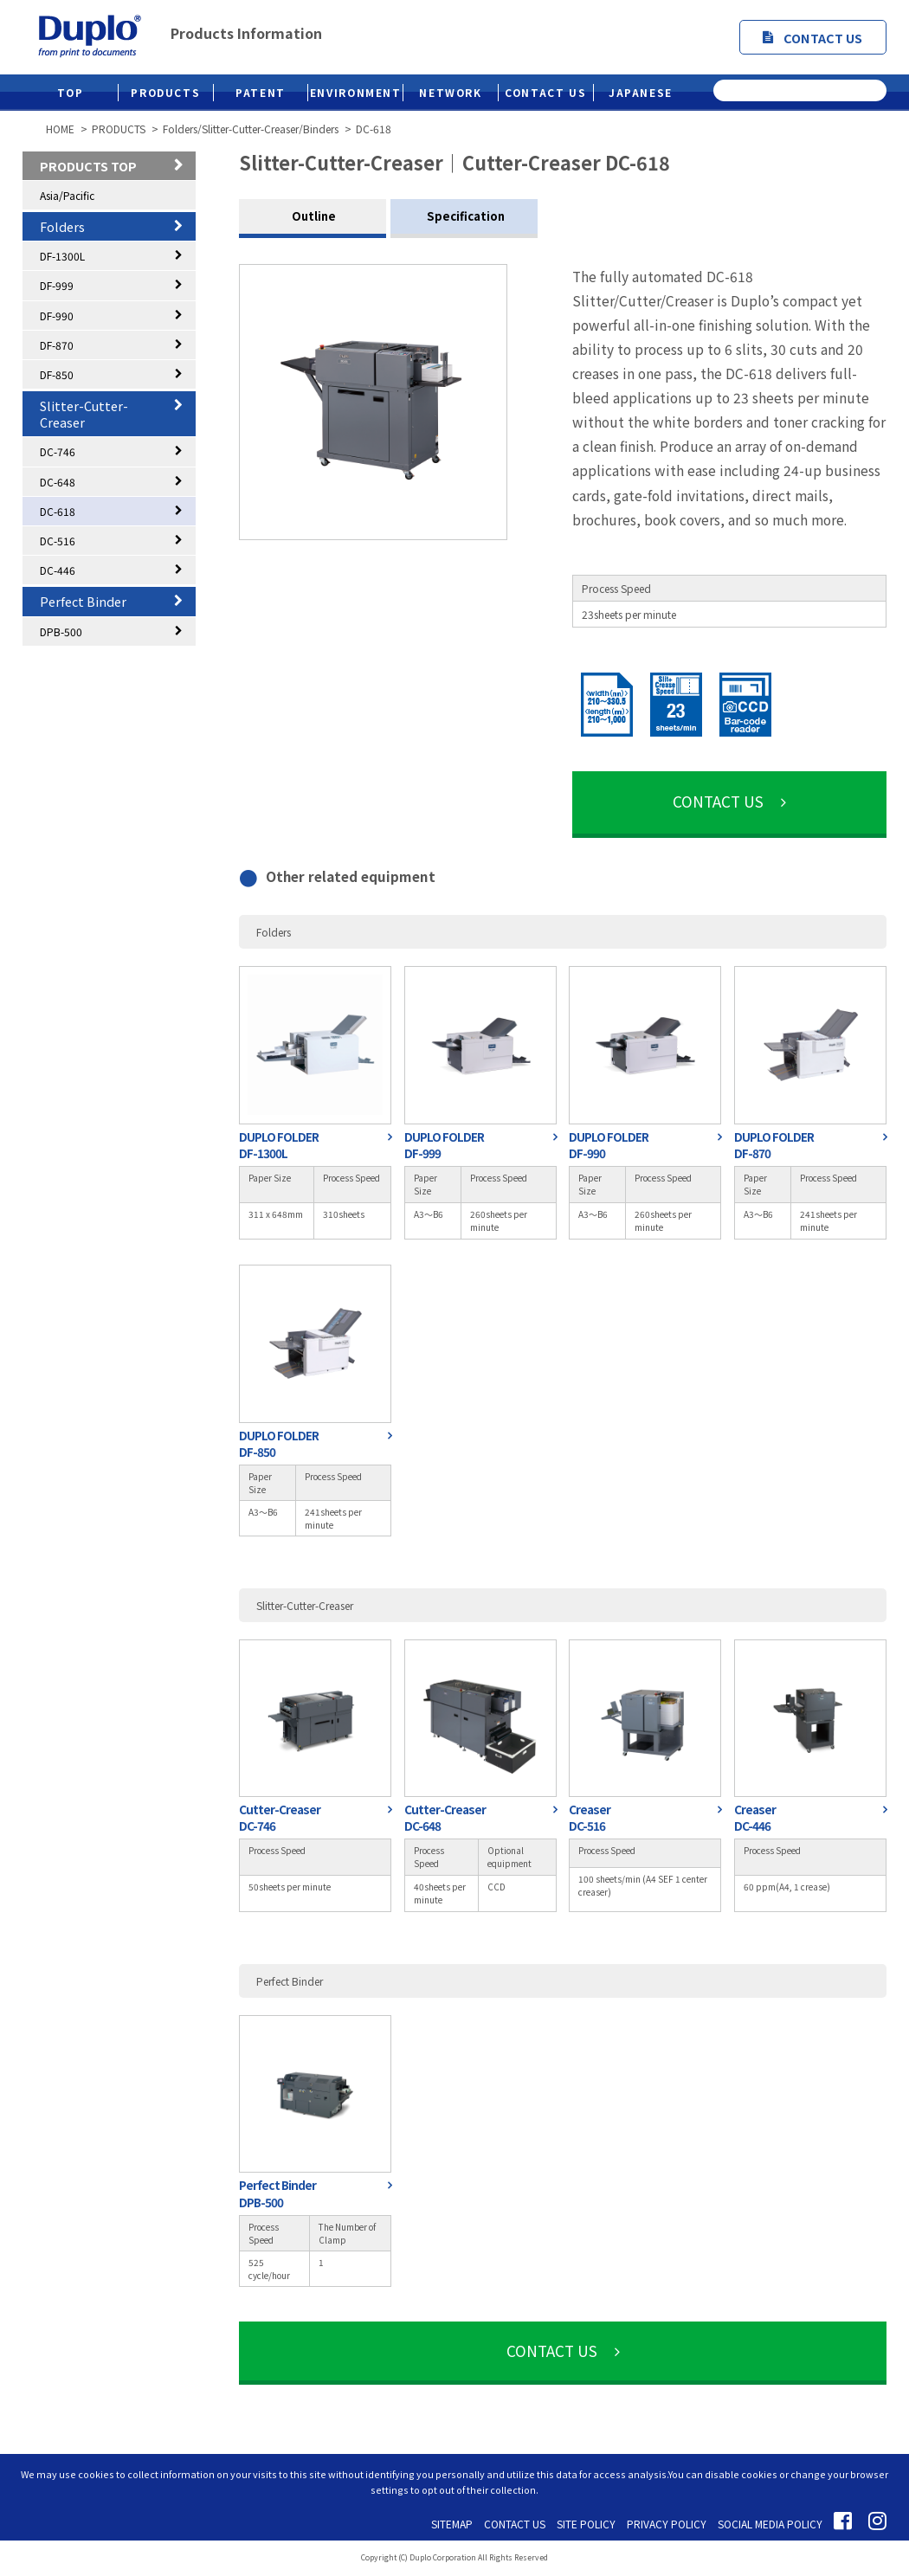 This screenshot has height=2576, width=909. Describe the element at coordinates (250, 129) in the screenshot. I see `Folders/Slitter-Cutter-Creaser/Binders` at that location.